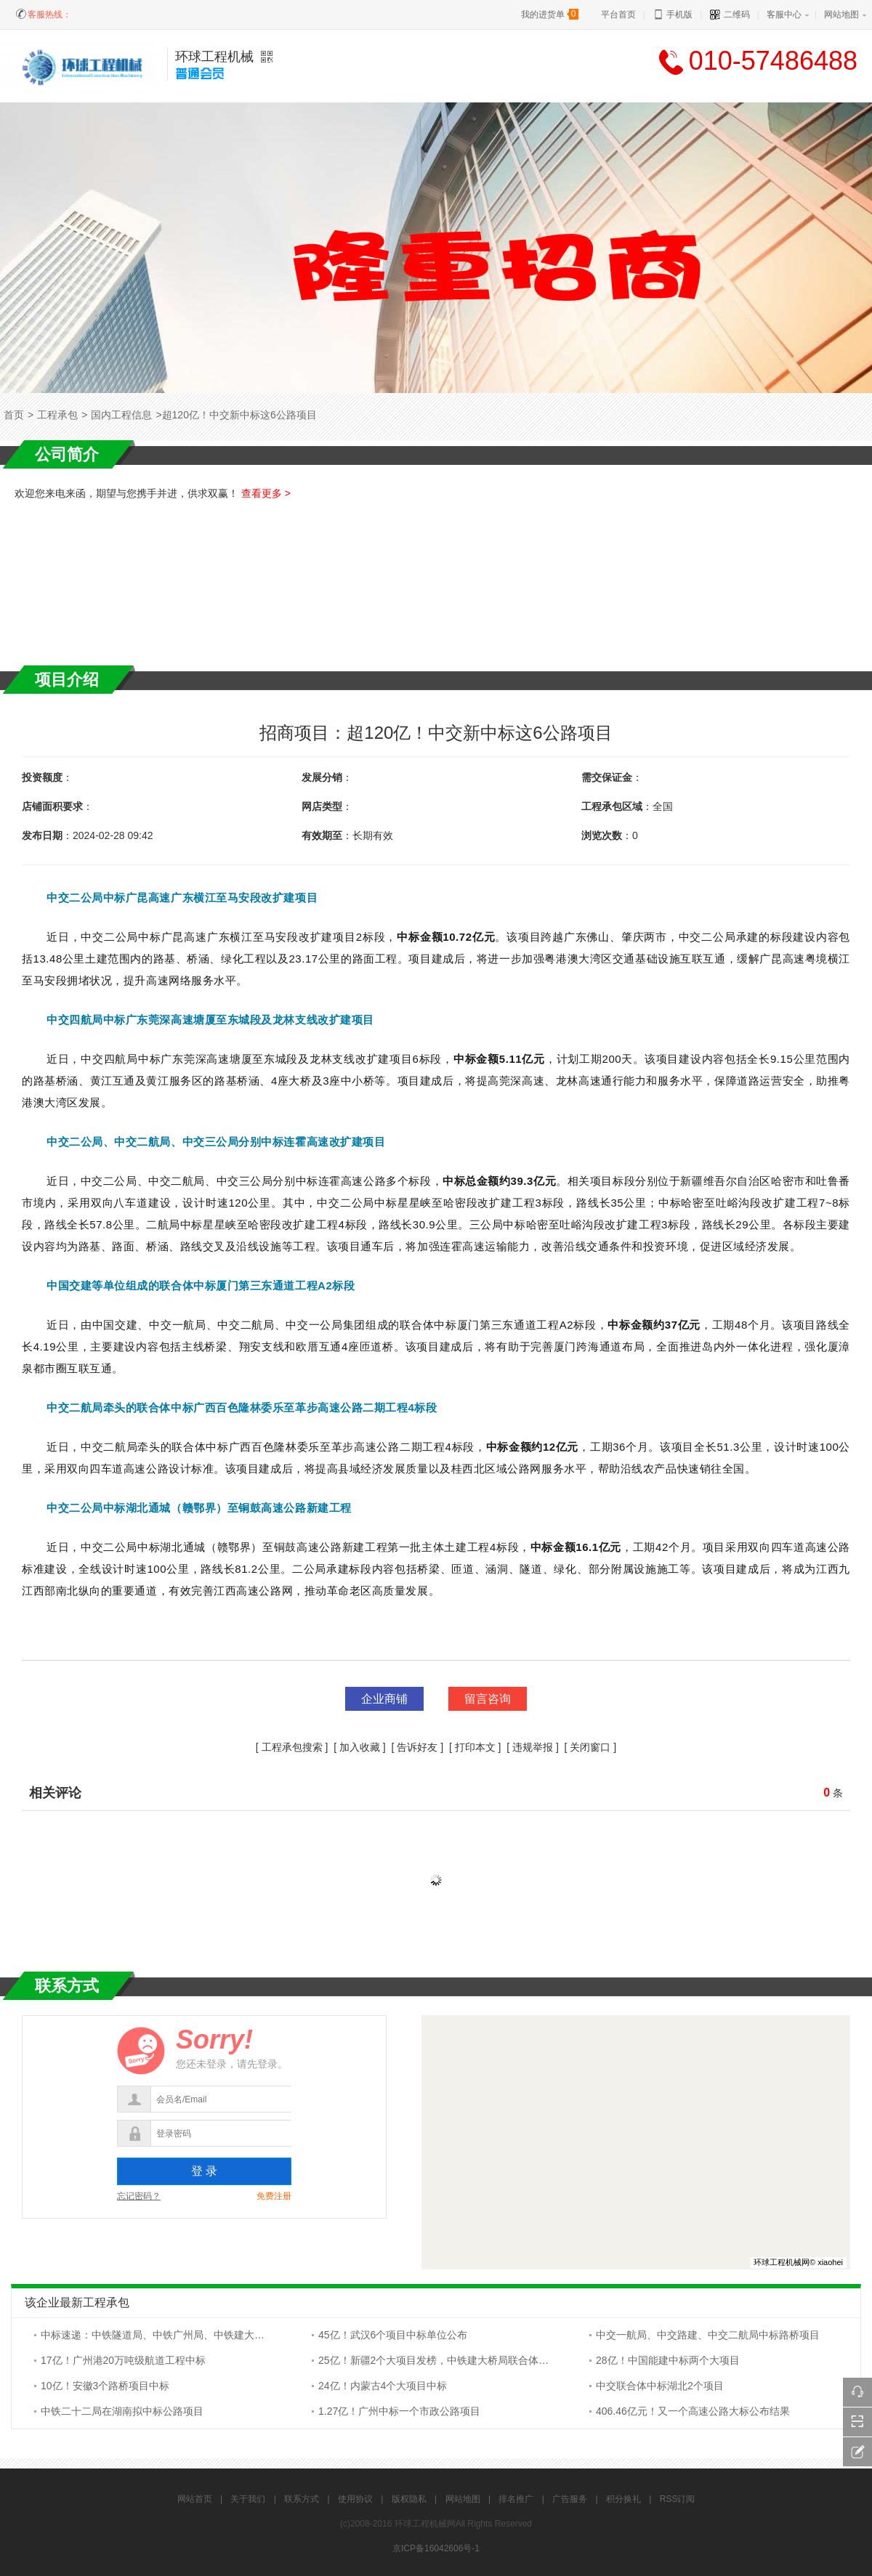 This screenshot has height=2576, width=872. Describe the element at coordinates (301, 2499) in the screenshot. I see `联系方式` at that location.